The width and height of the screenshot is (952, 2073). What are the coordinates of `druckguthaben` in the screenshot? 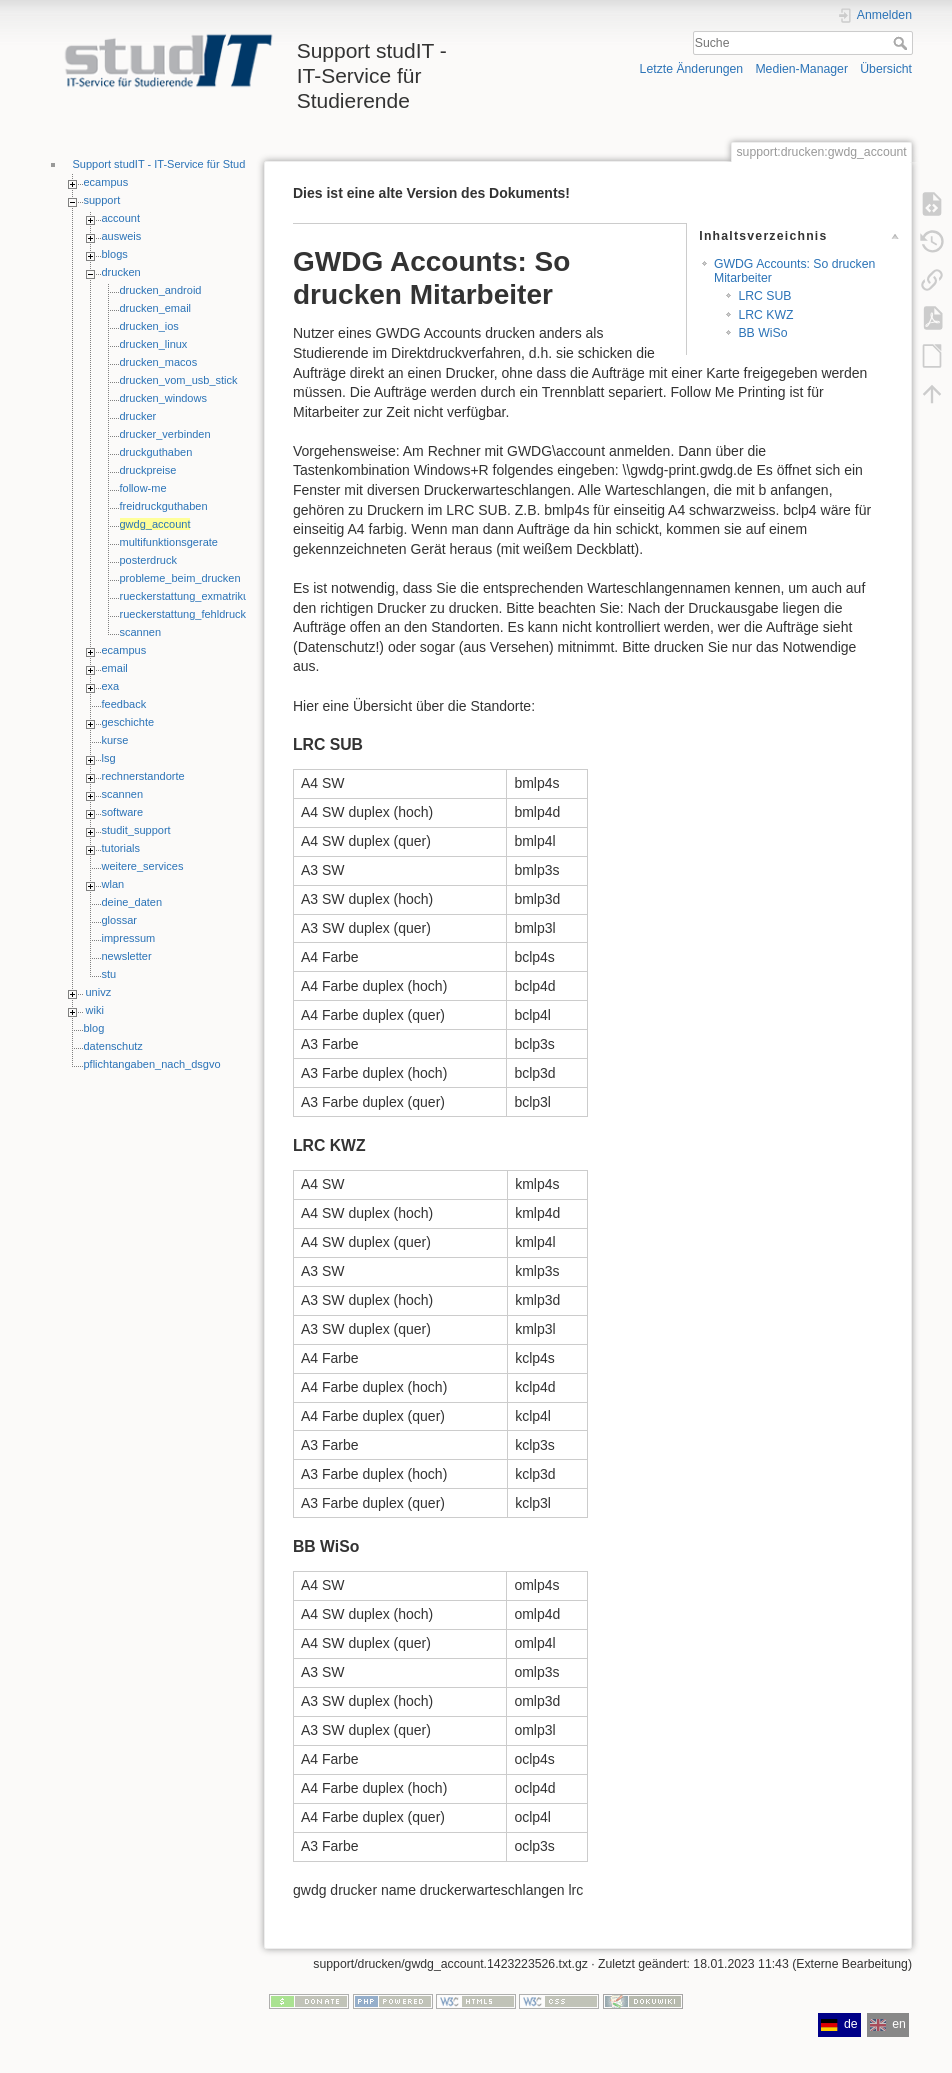 It's located at (156, 452).